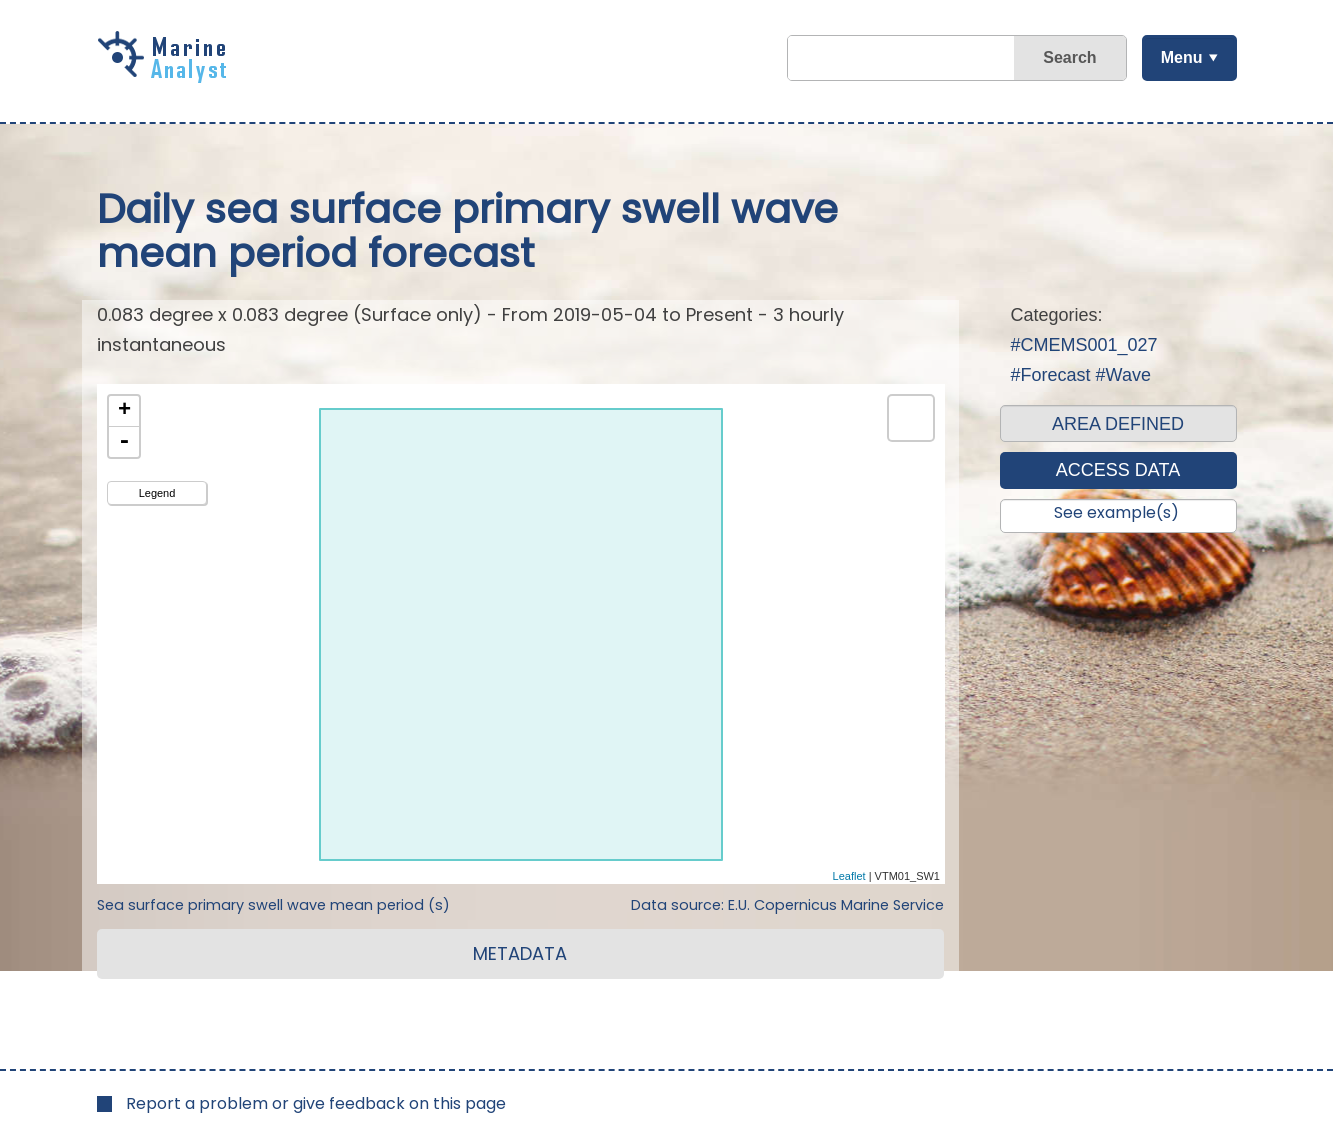 This screenshot has width=1333, height=1144. Describe the element at coordinates (1123, 375) in the screenshot. I see `#Wave` at that location.